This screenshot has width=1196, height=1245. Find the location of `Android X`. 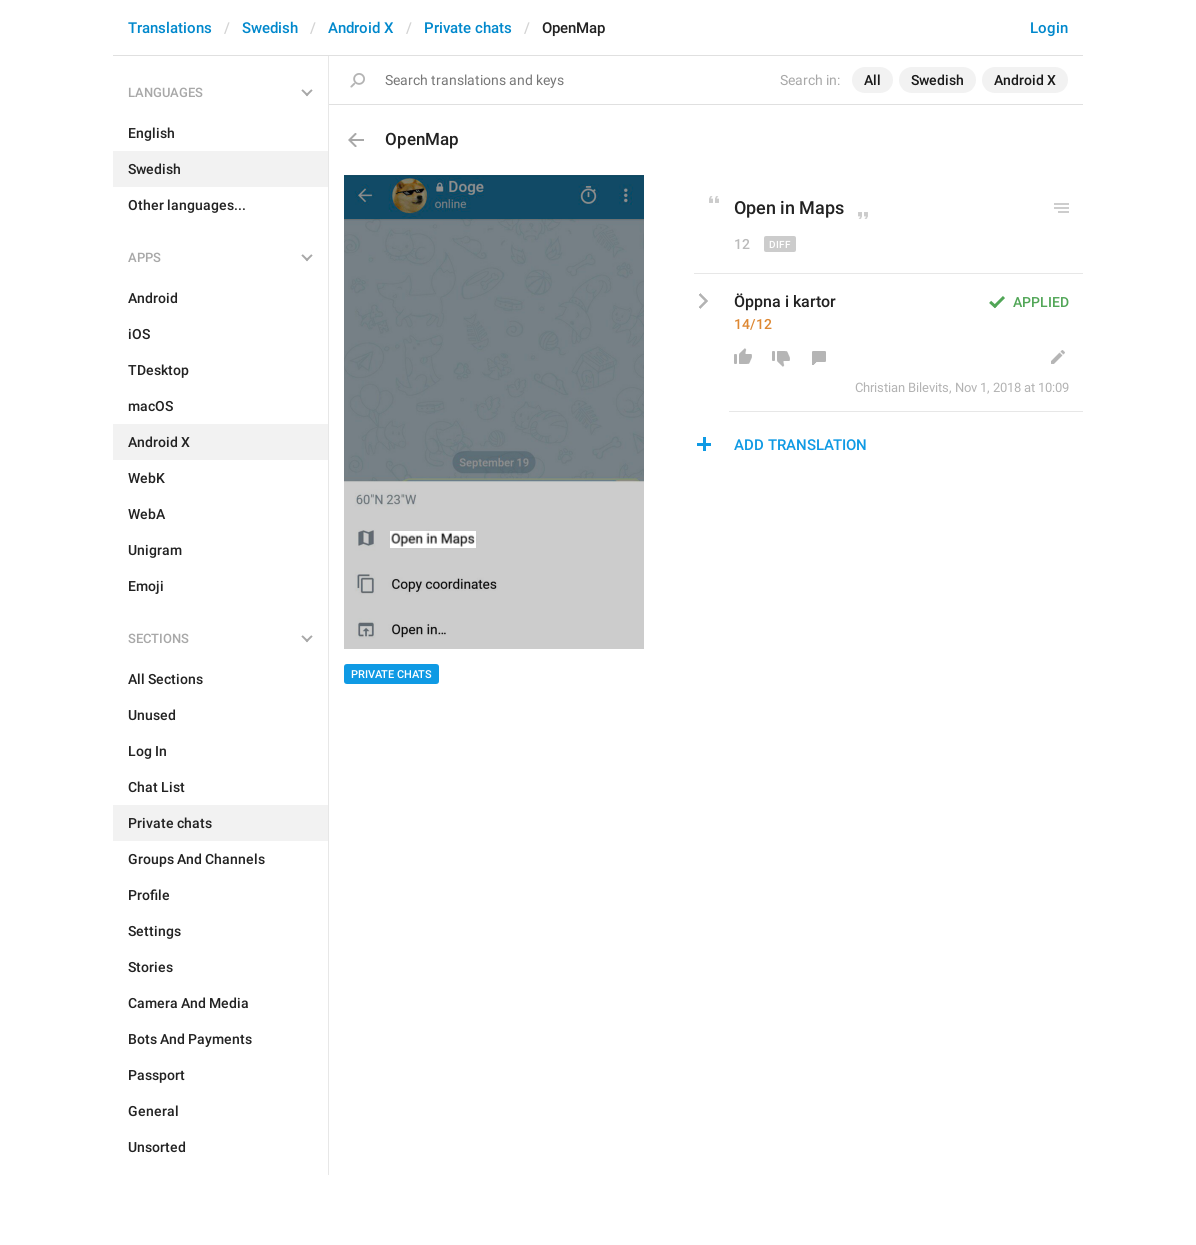

Android X is located at coordinates (361, 28).